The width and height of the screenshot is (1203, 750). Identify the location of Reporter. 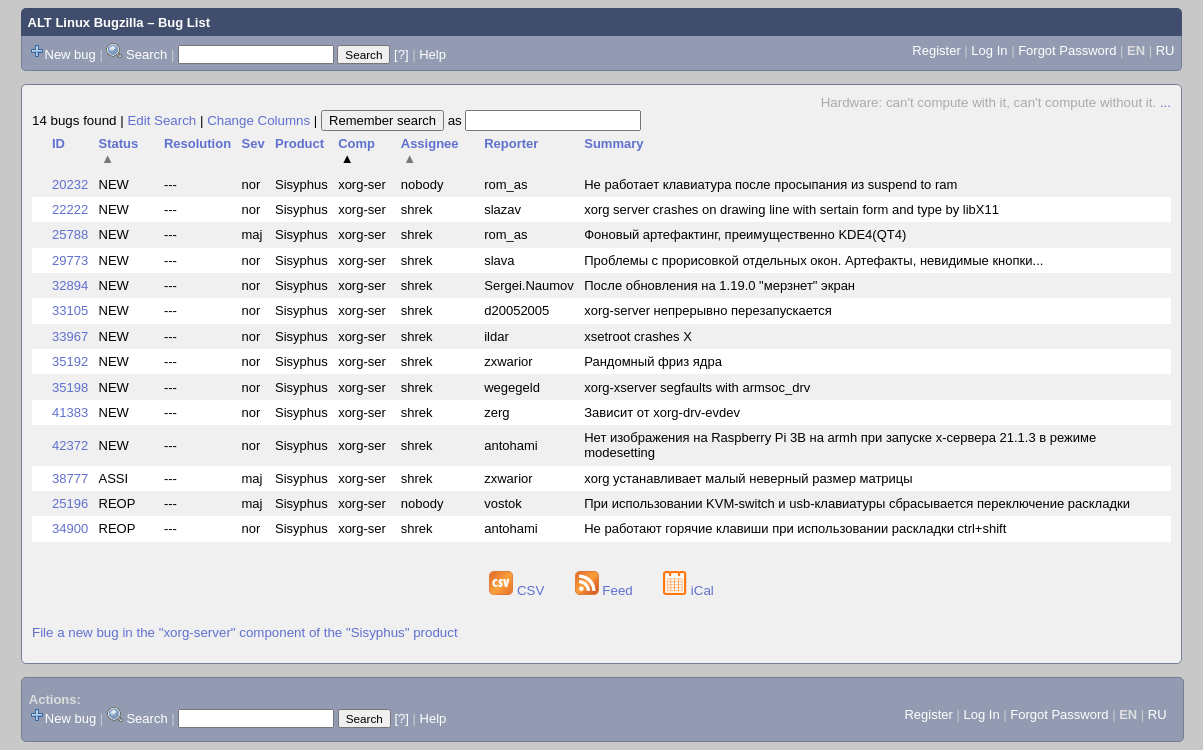
(511, 143).